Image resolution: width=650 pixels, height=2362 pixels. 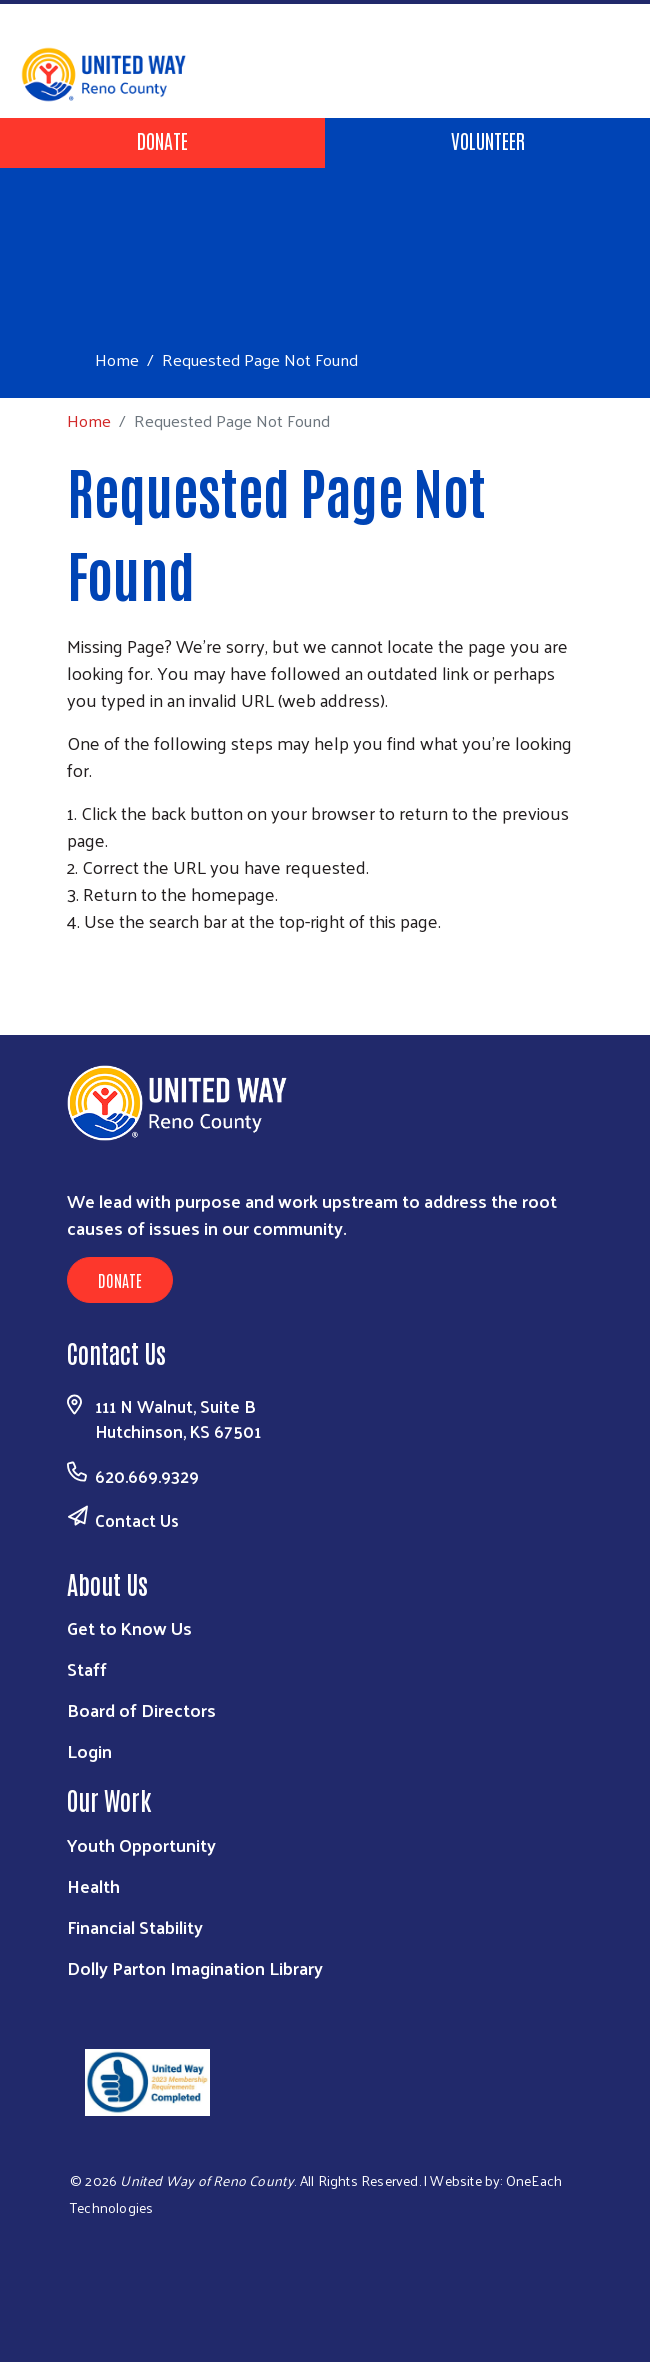 I want to click on Youth Opportunity, so click(x=141, y=1844).